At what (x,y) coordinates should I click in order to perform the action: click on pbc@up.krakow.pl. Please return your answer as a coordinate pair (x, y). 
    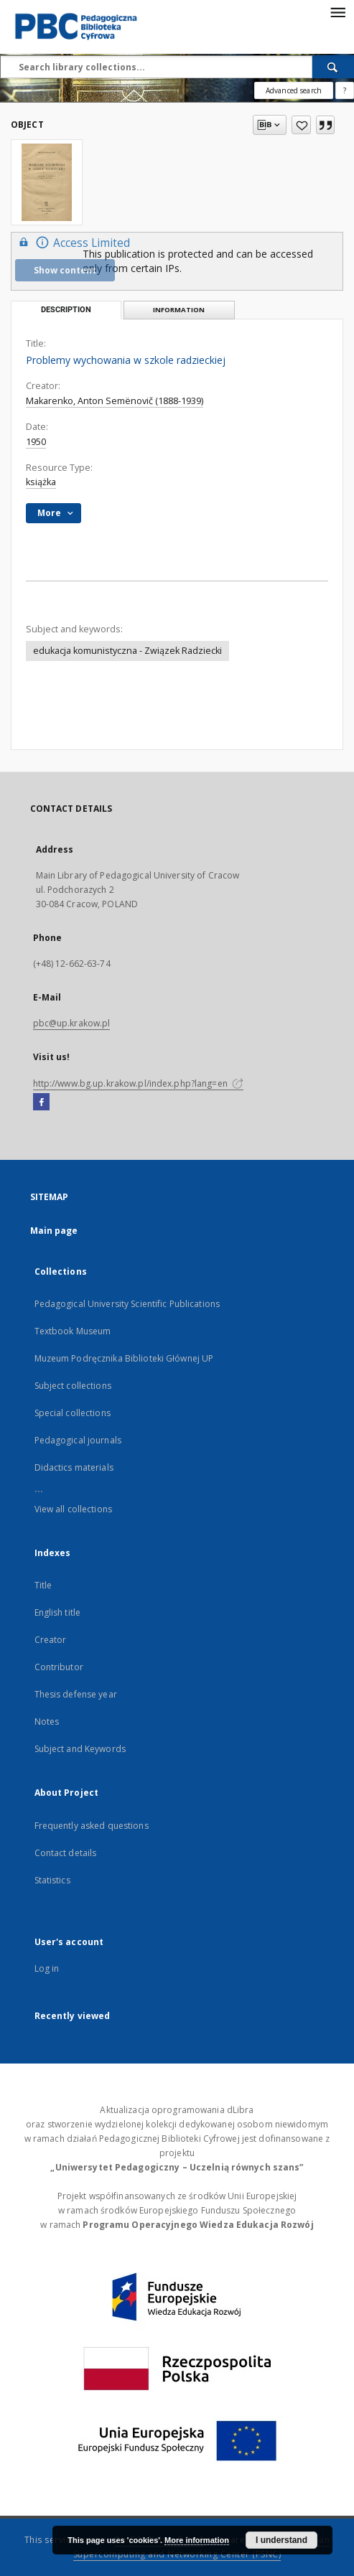
    Looking at the image, I should click on (72, 1023).